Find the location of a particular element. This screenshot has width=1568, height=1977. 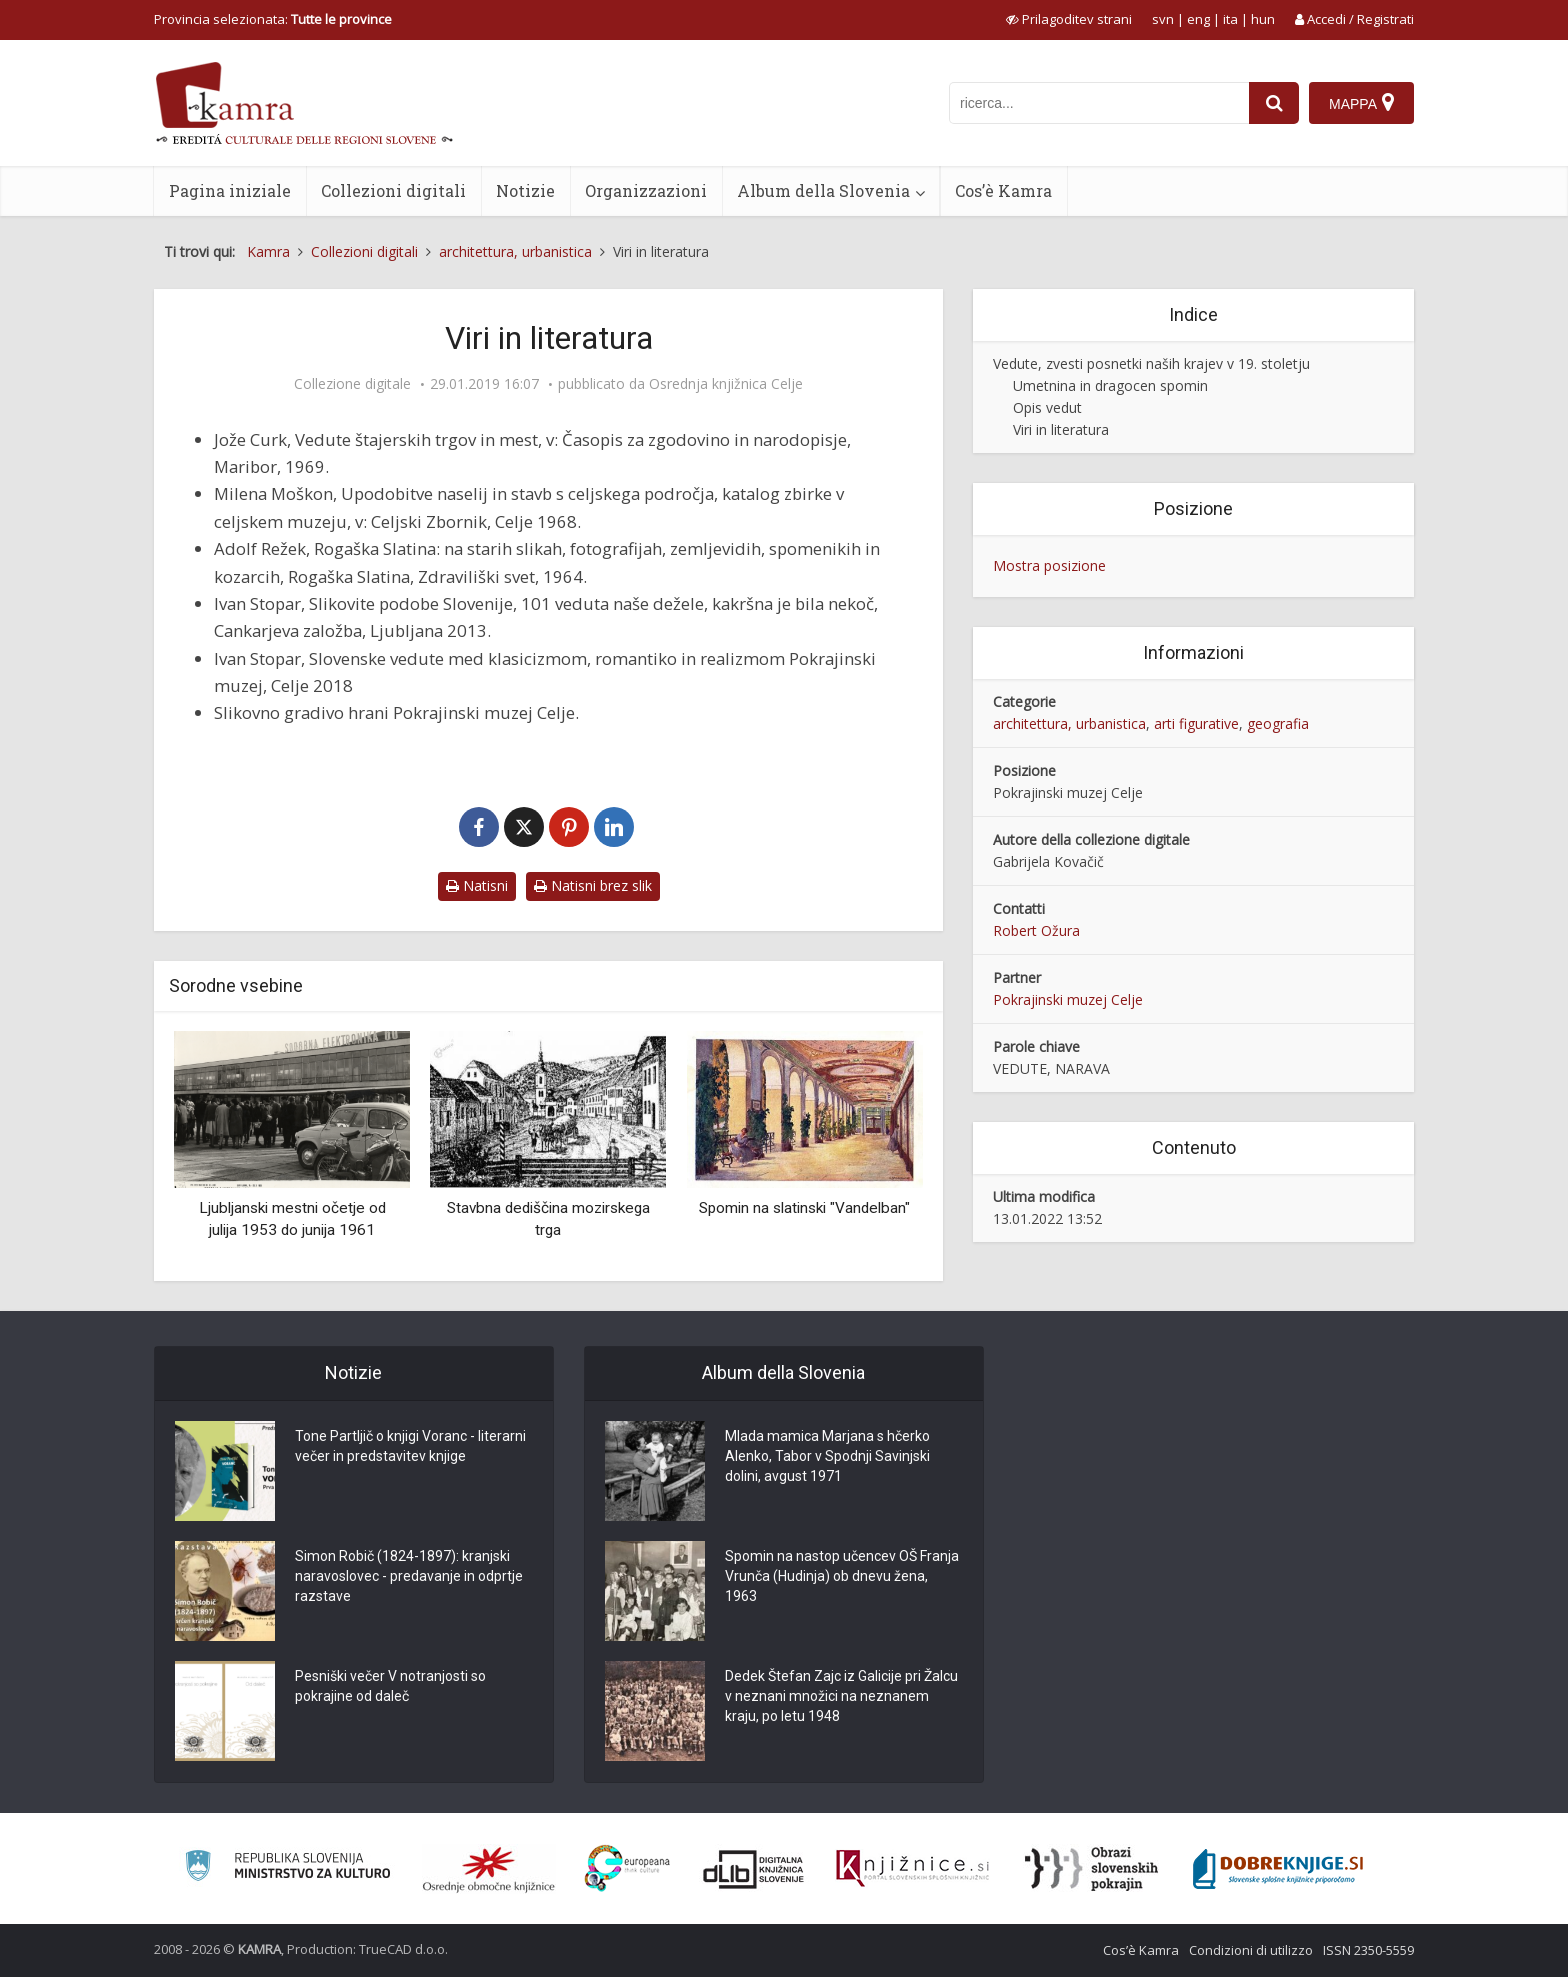

geografia is located at coordinates (1278, 723).